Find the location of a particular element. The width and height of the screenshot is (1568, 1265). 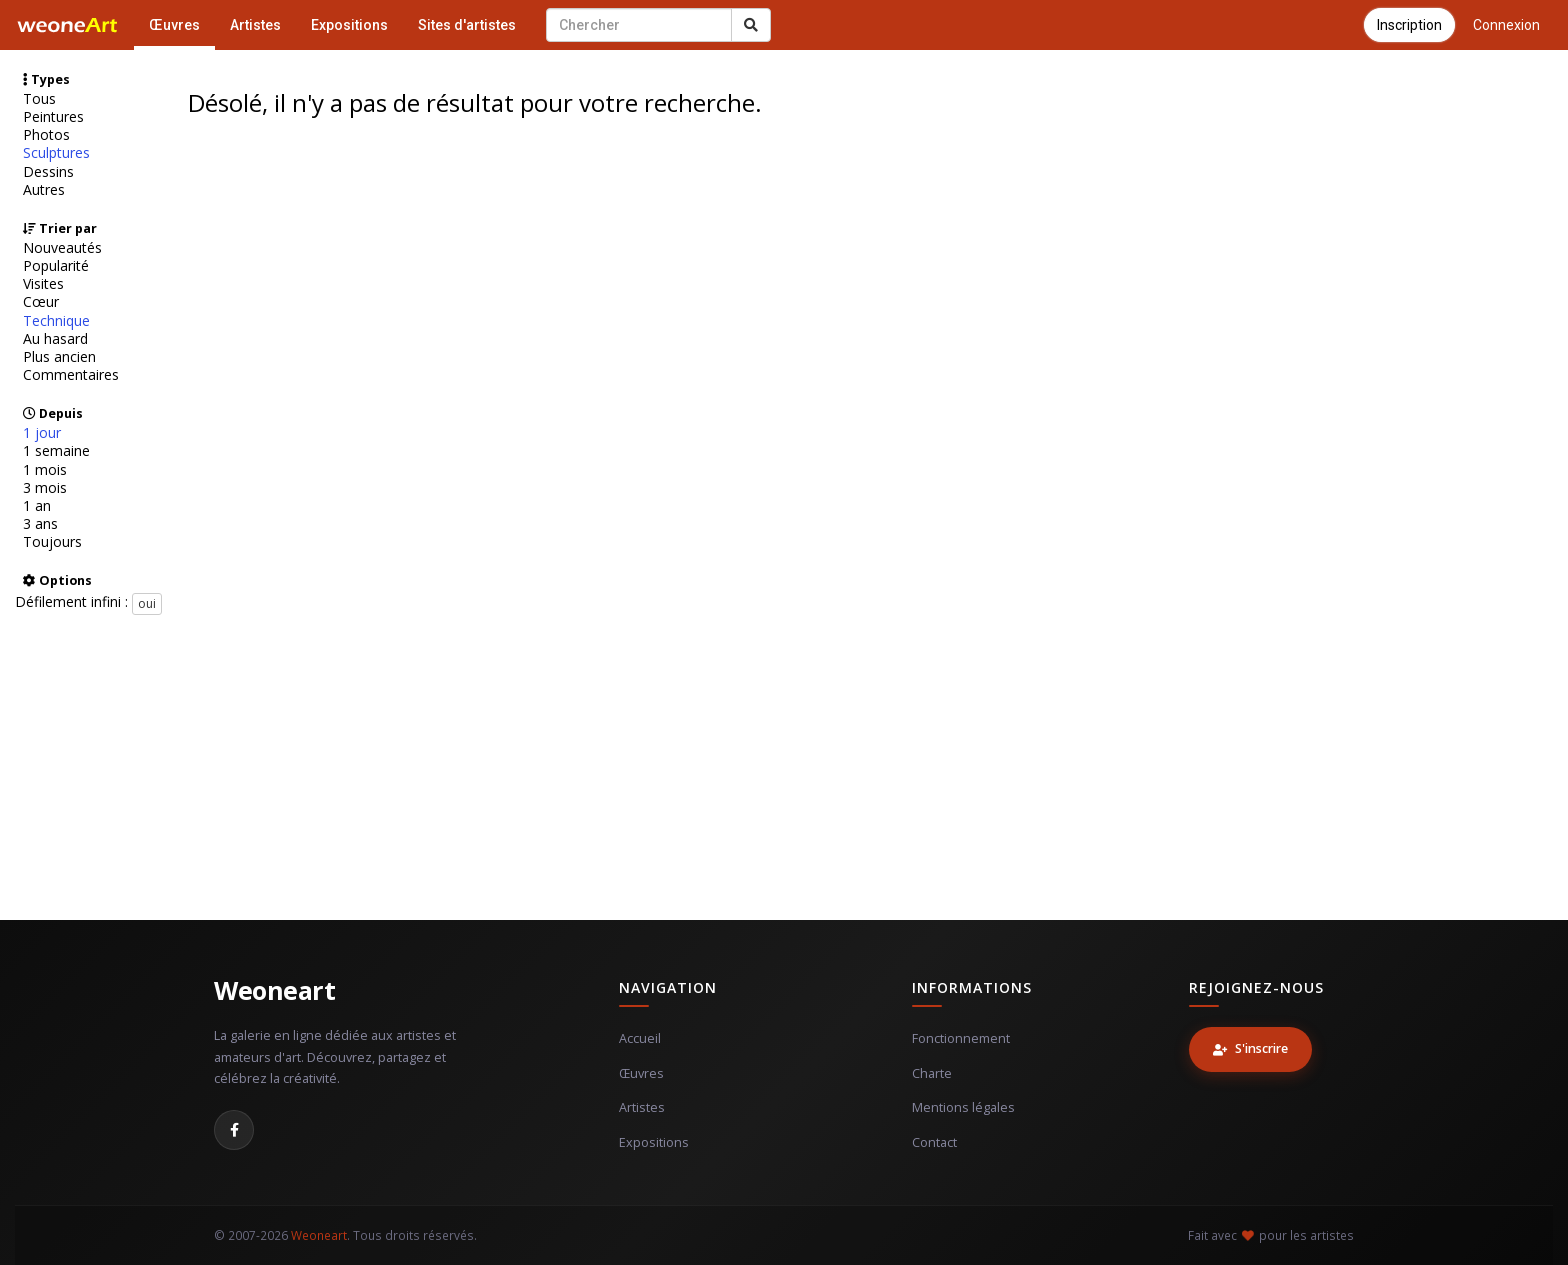

S'inscrire is located at coordinates (1250, 1048).